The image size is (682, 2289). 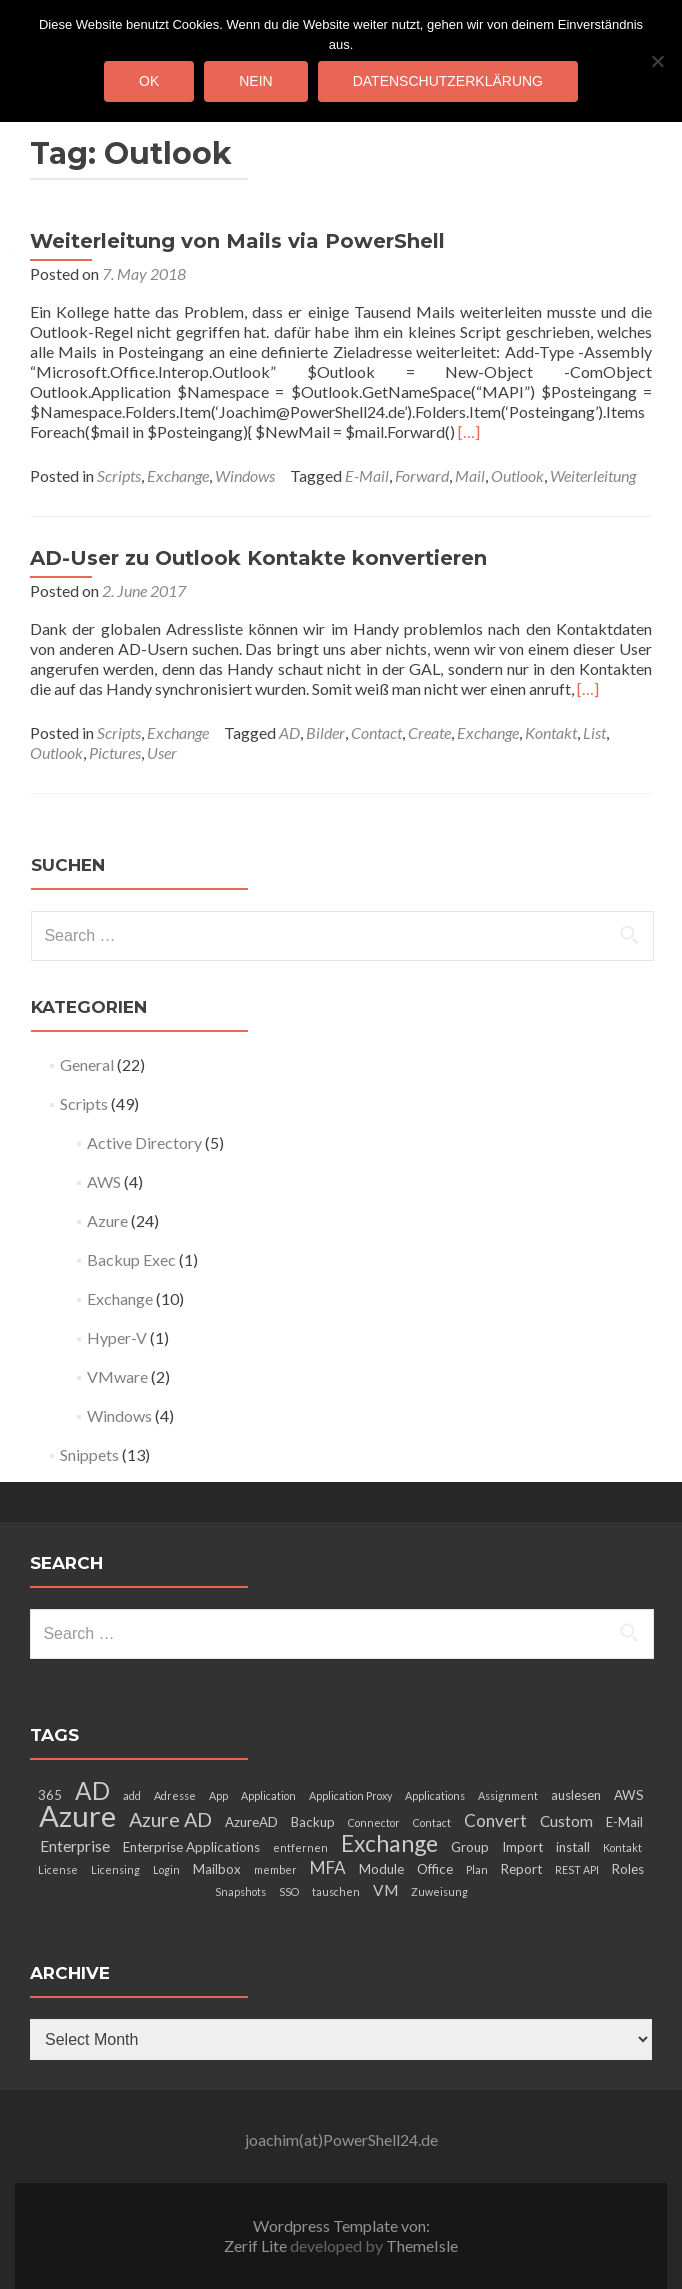 I want to click on Plan [Plan (2 items)], so click(x=477, y=1869).